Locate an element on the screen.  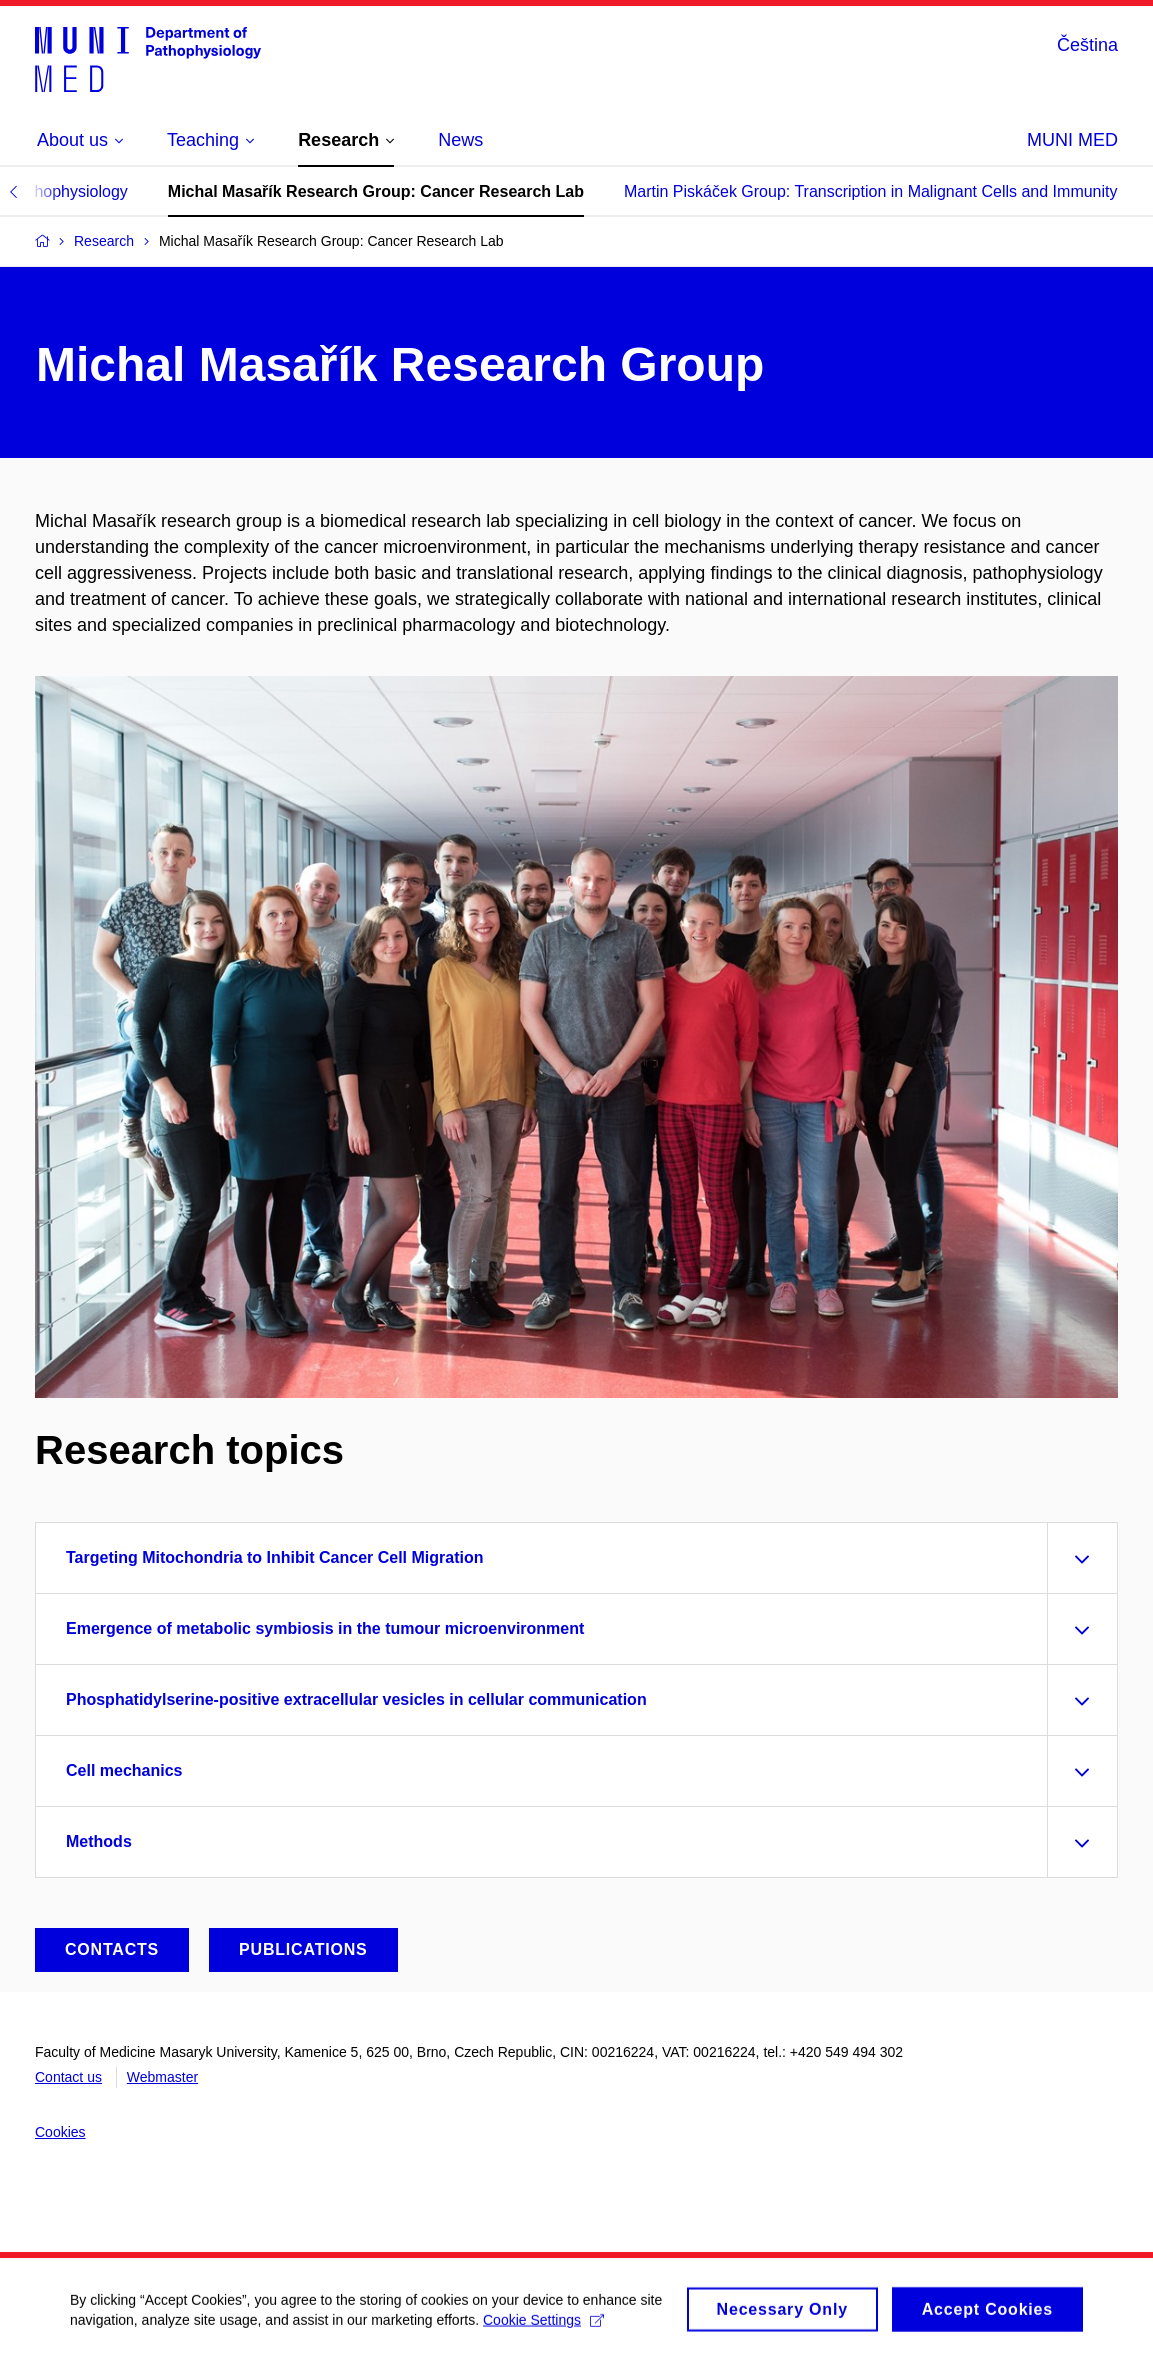
Cookies is located at coordinates (60, 2132).